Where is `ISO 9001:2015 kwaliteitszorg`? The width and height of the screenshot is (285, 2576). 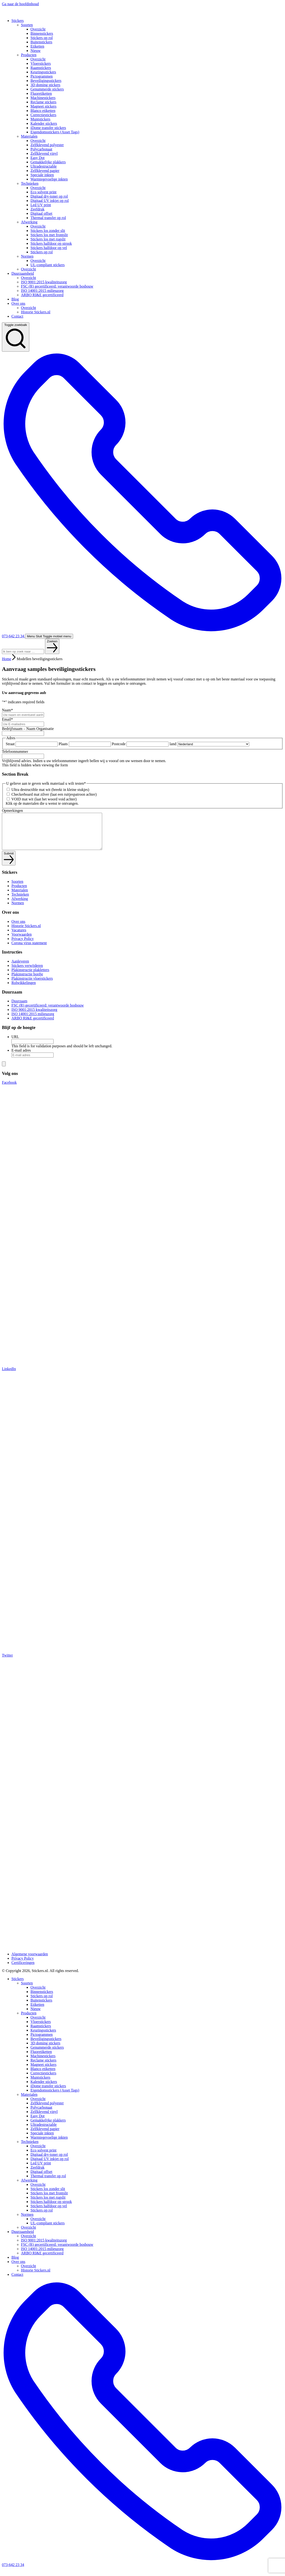 ISO 9001:2015 kwaliteitszorg is located at coordinates (44, 282).